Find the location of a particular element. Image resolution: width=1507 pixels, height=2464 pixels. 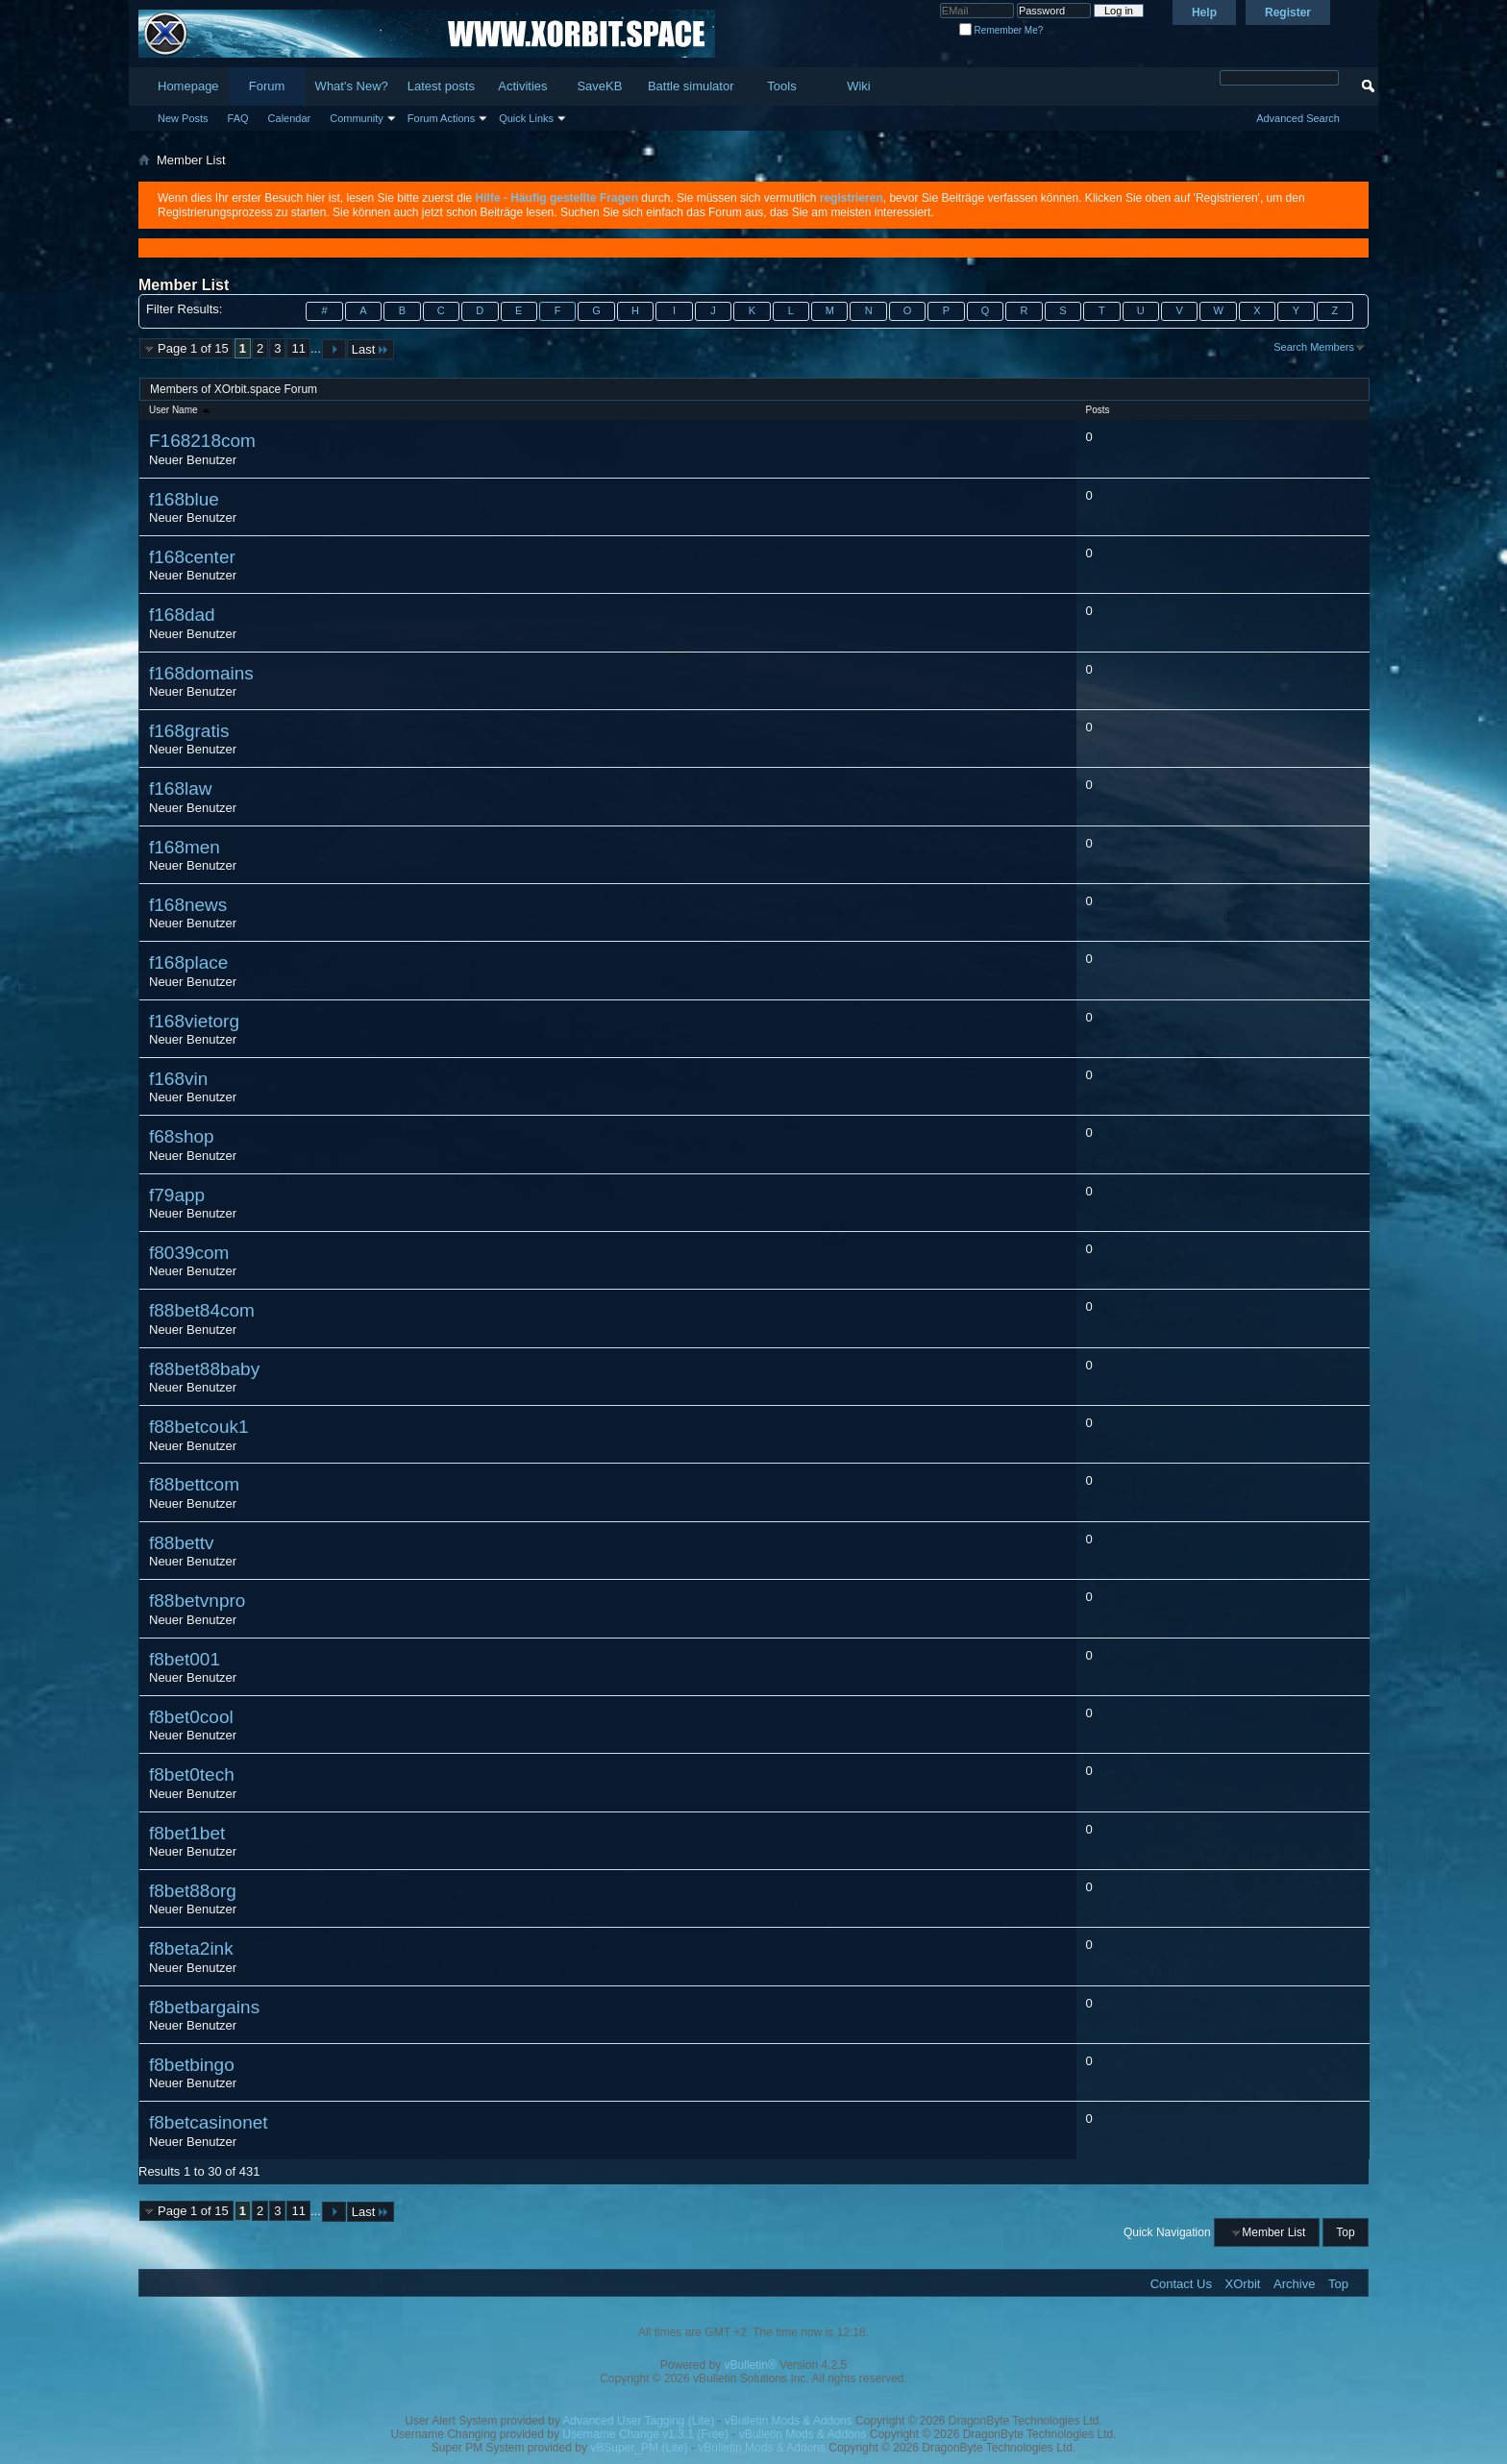

FAQ is located at coordinates (238, 118).